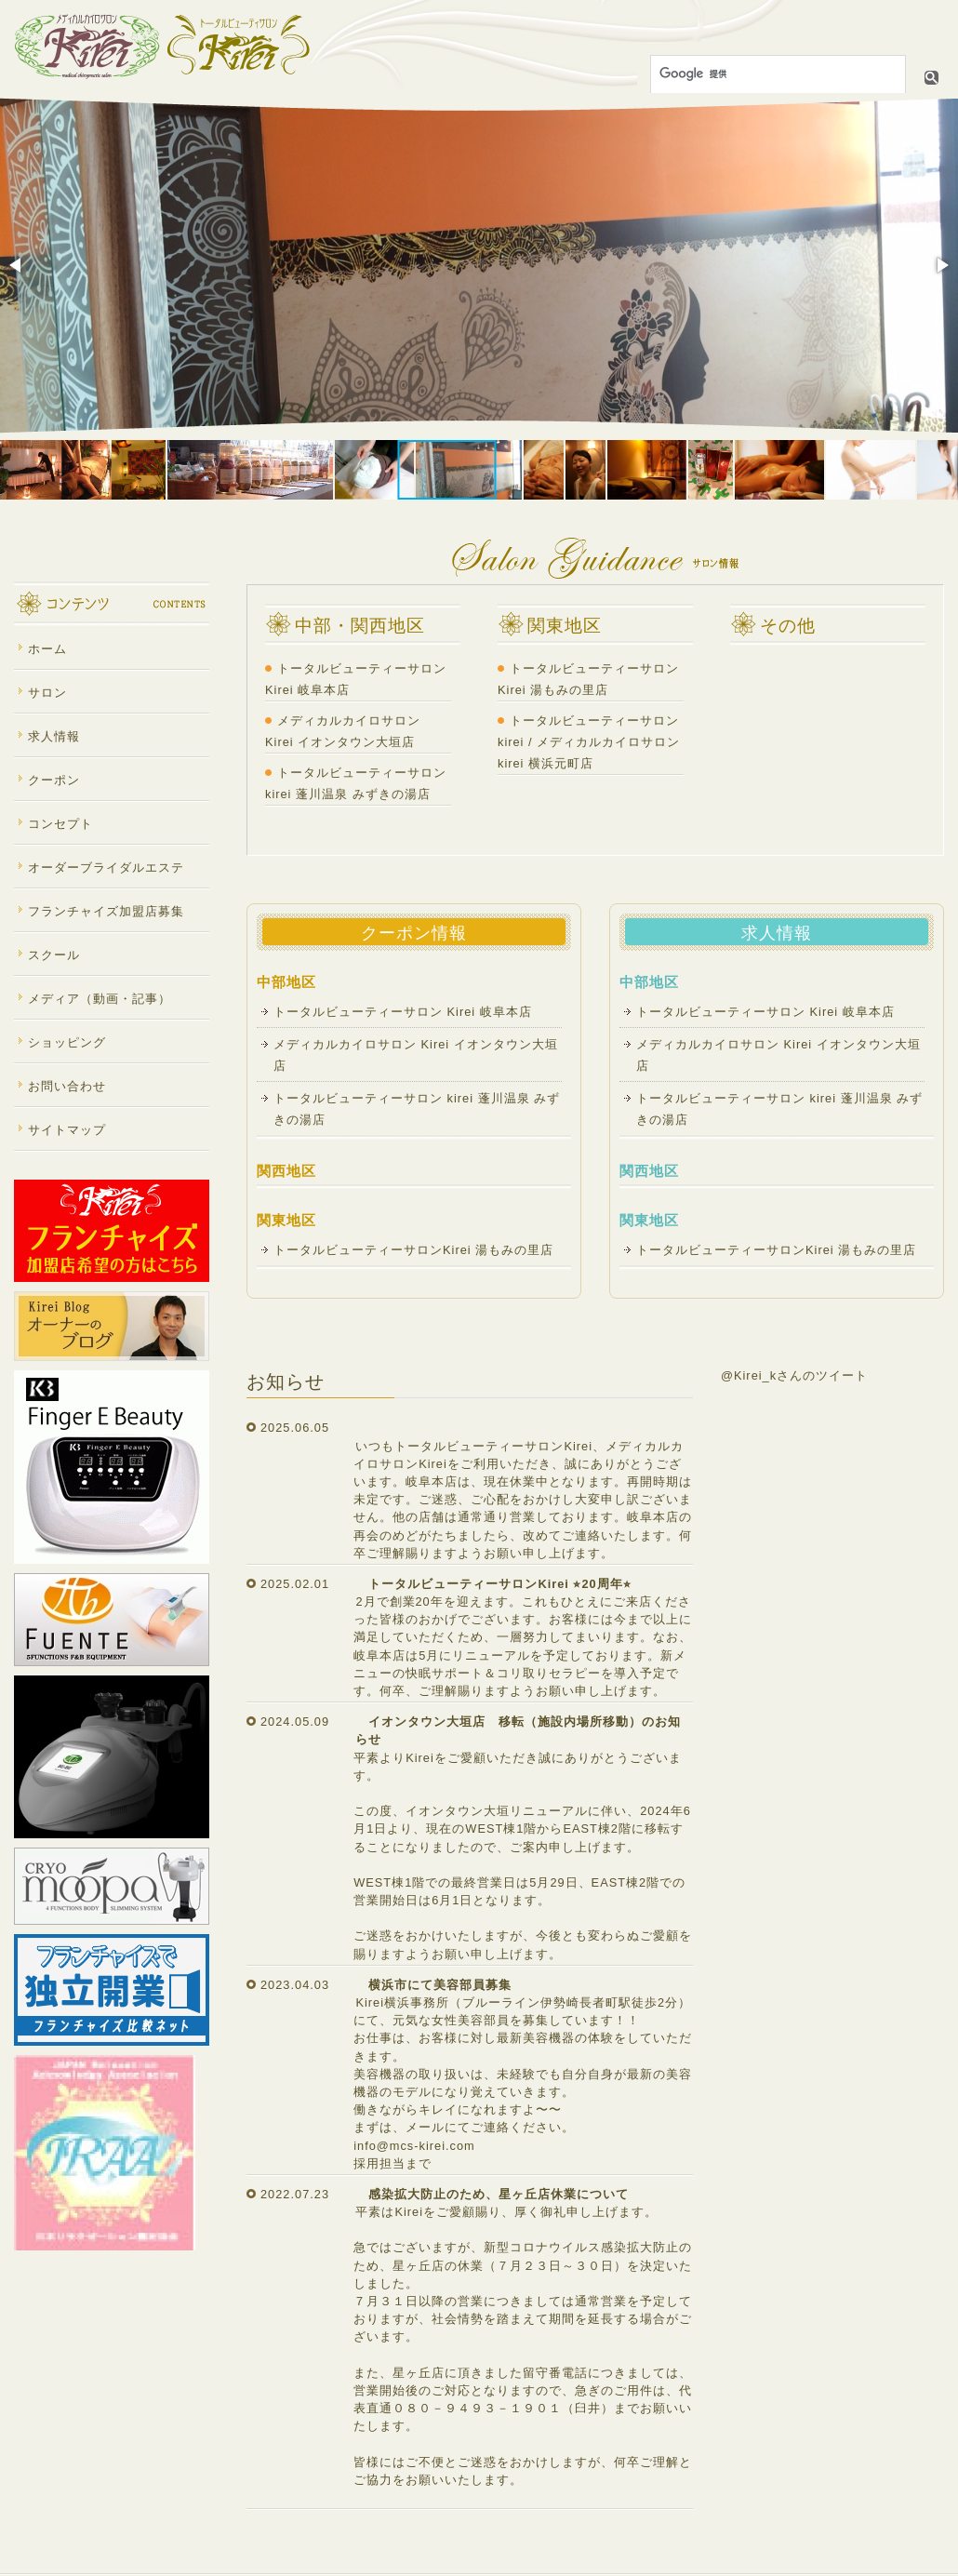 The height and width of the screenshot is (2576, 958). What do you see at coordinates (54, 780) in the screenshot?
I see `クーポン` at bounding box center [54, 780].